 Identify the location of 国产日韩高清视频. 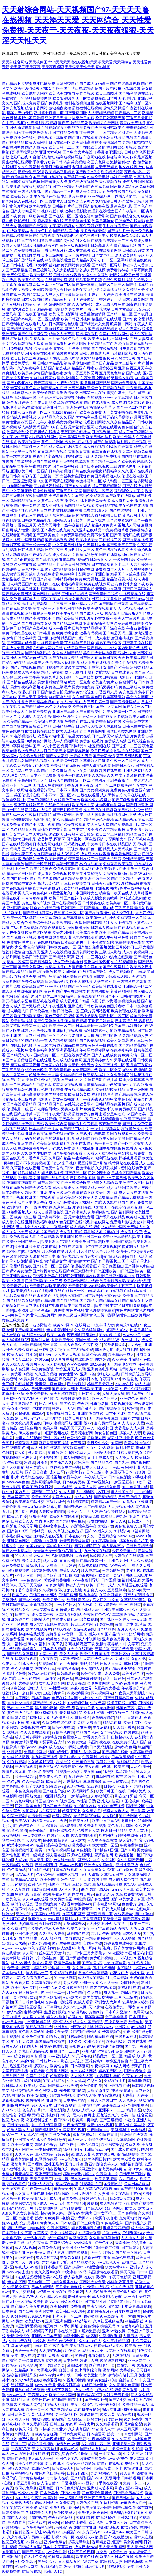
(56, 471).